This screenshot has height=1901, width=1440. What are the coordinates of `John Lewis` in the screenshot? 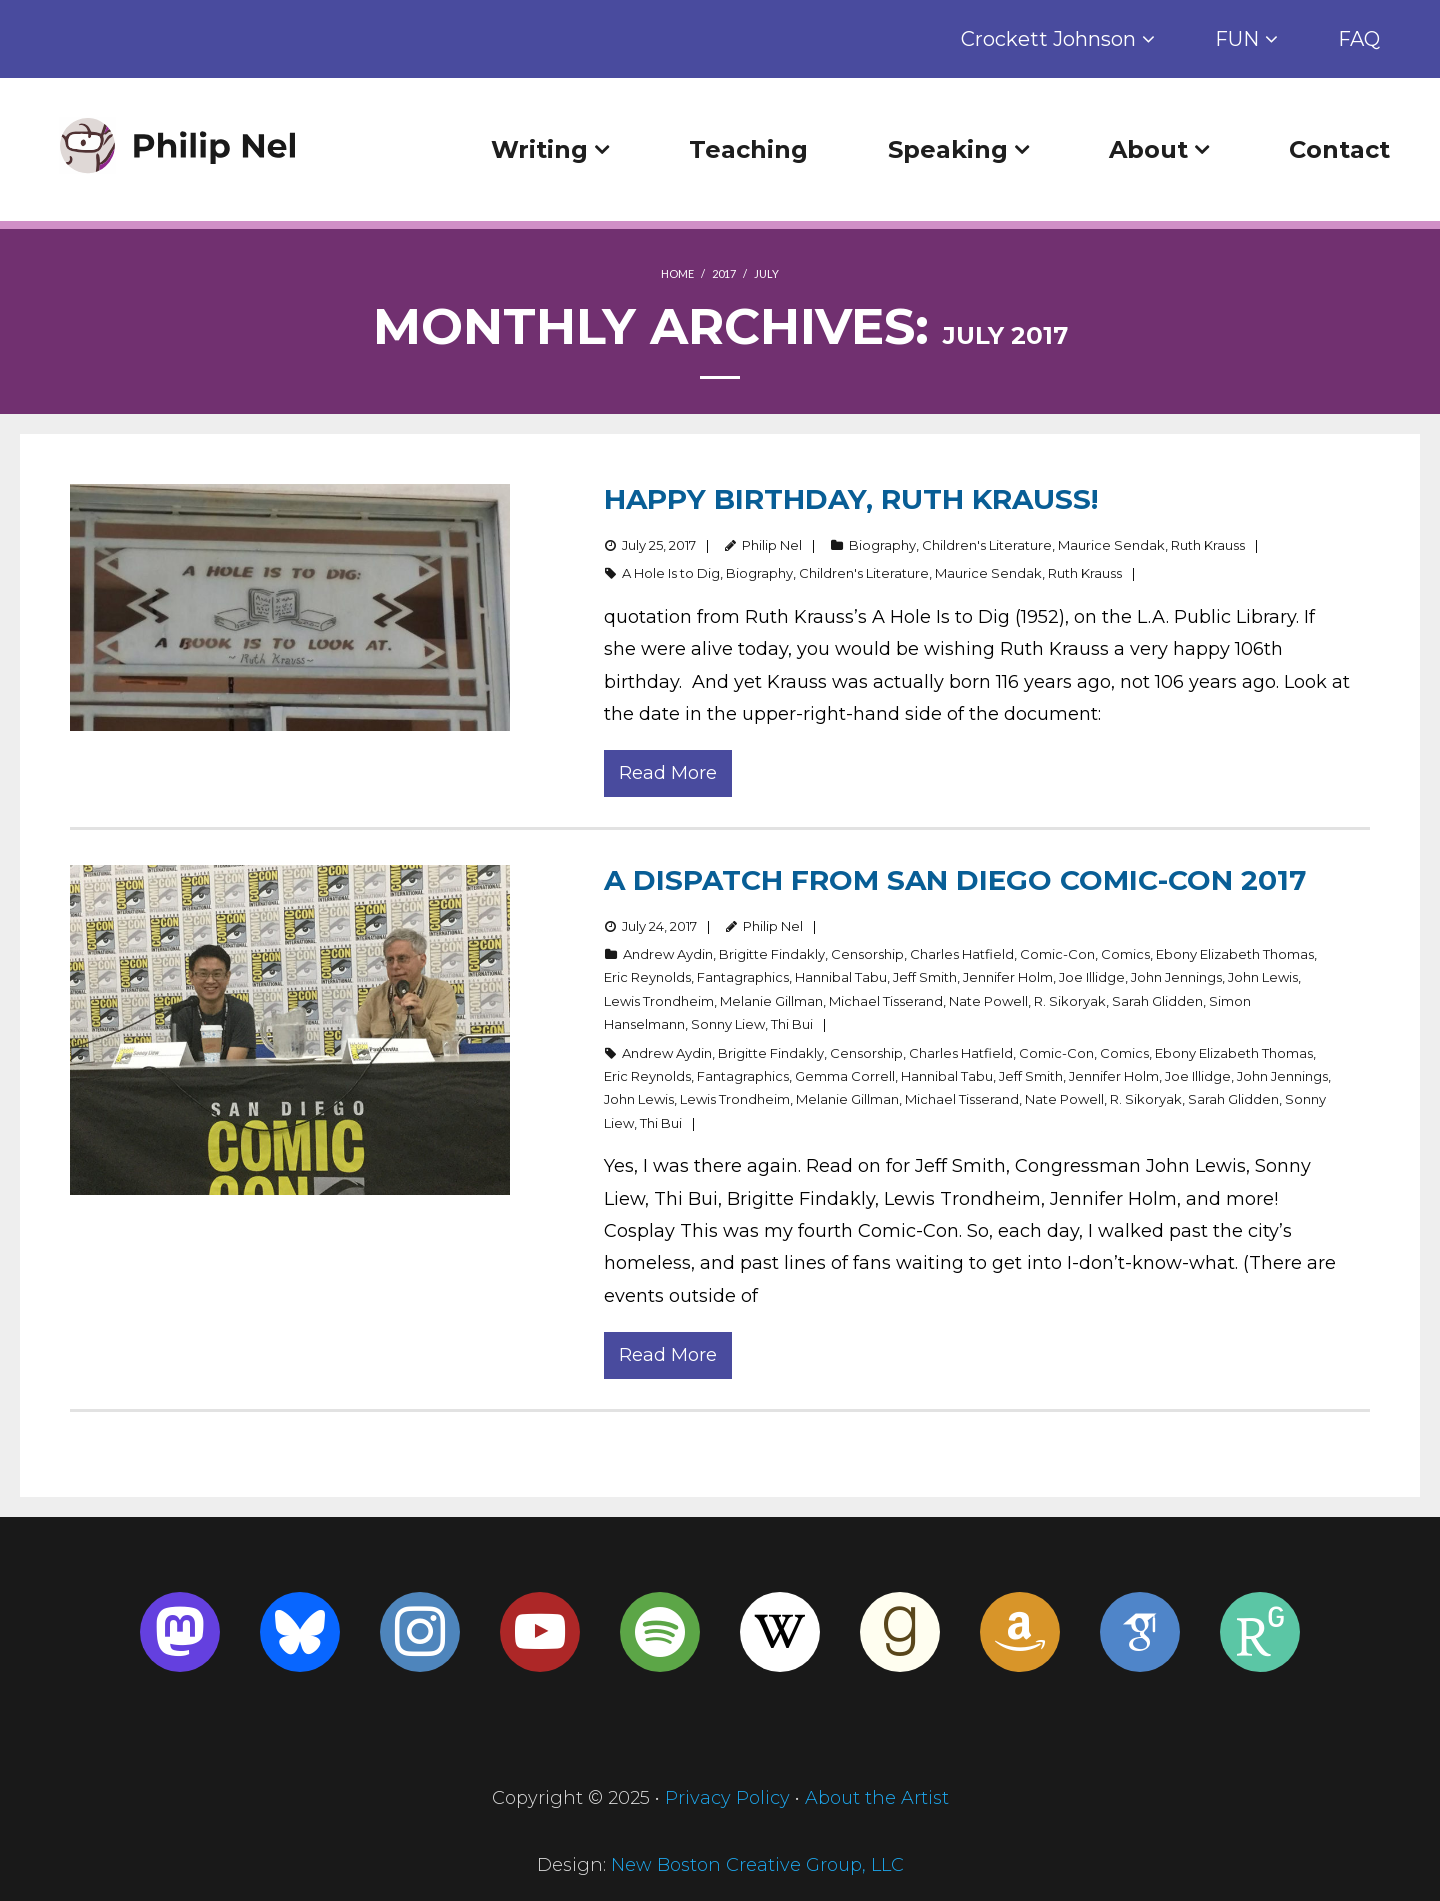 It's located at (1263, 977).